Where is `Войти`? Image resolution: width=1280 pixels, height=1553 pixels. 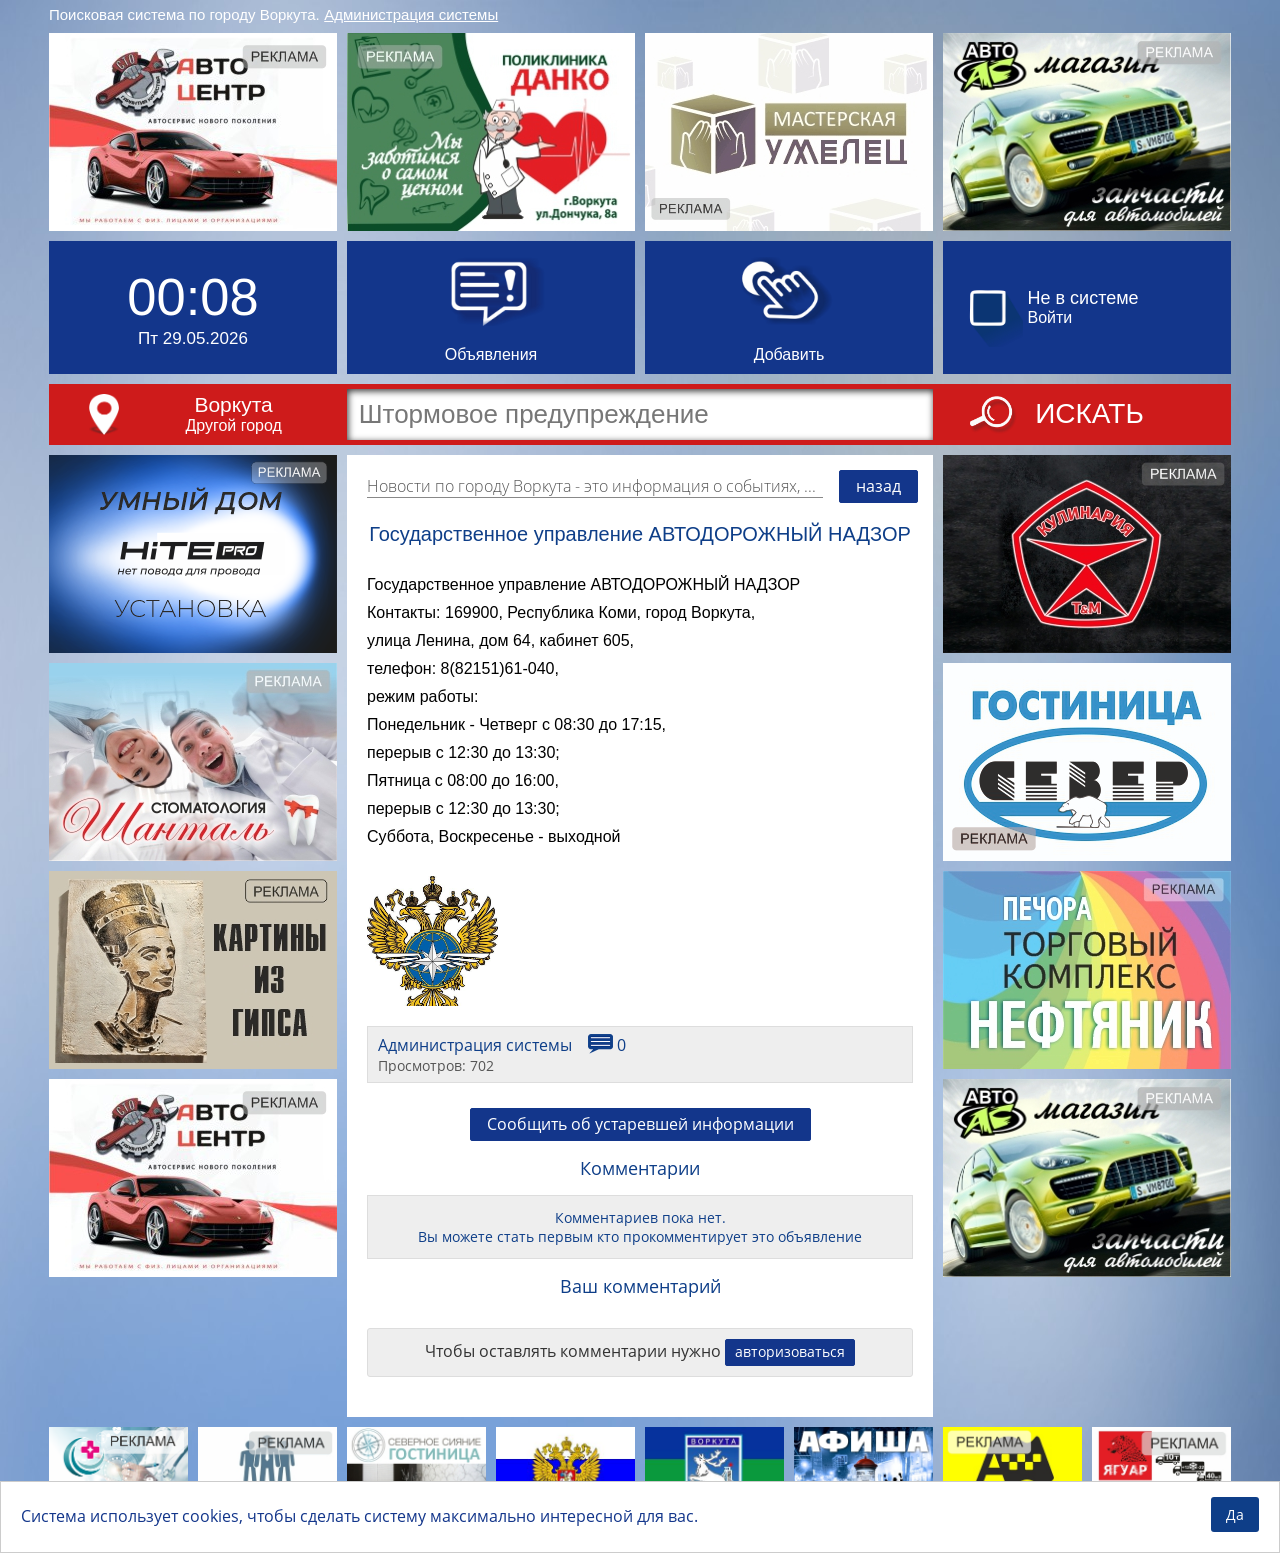
Войти is located at coordinates (1050, 317).